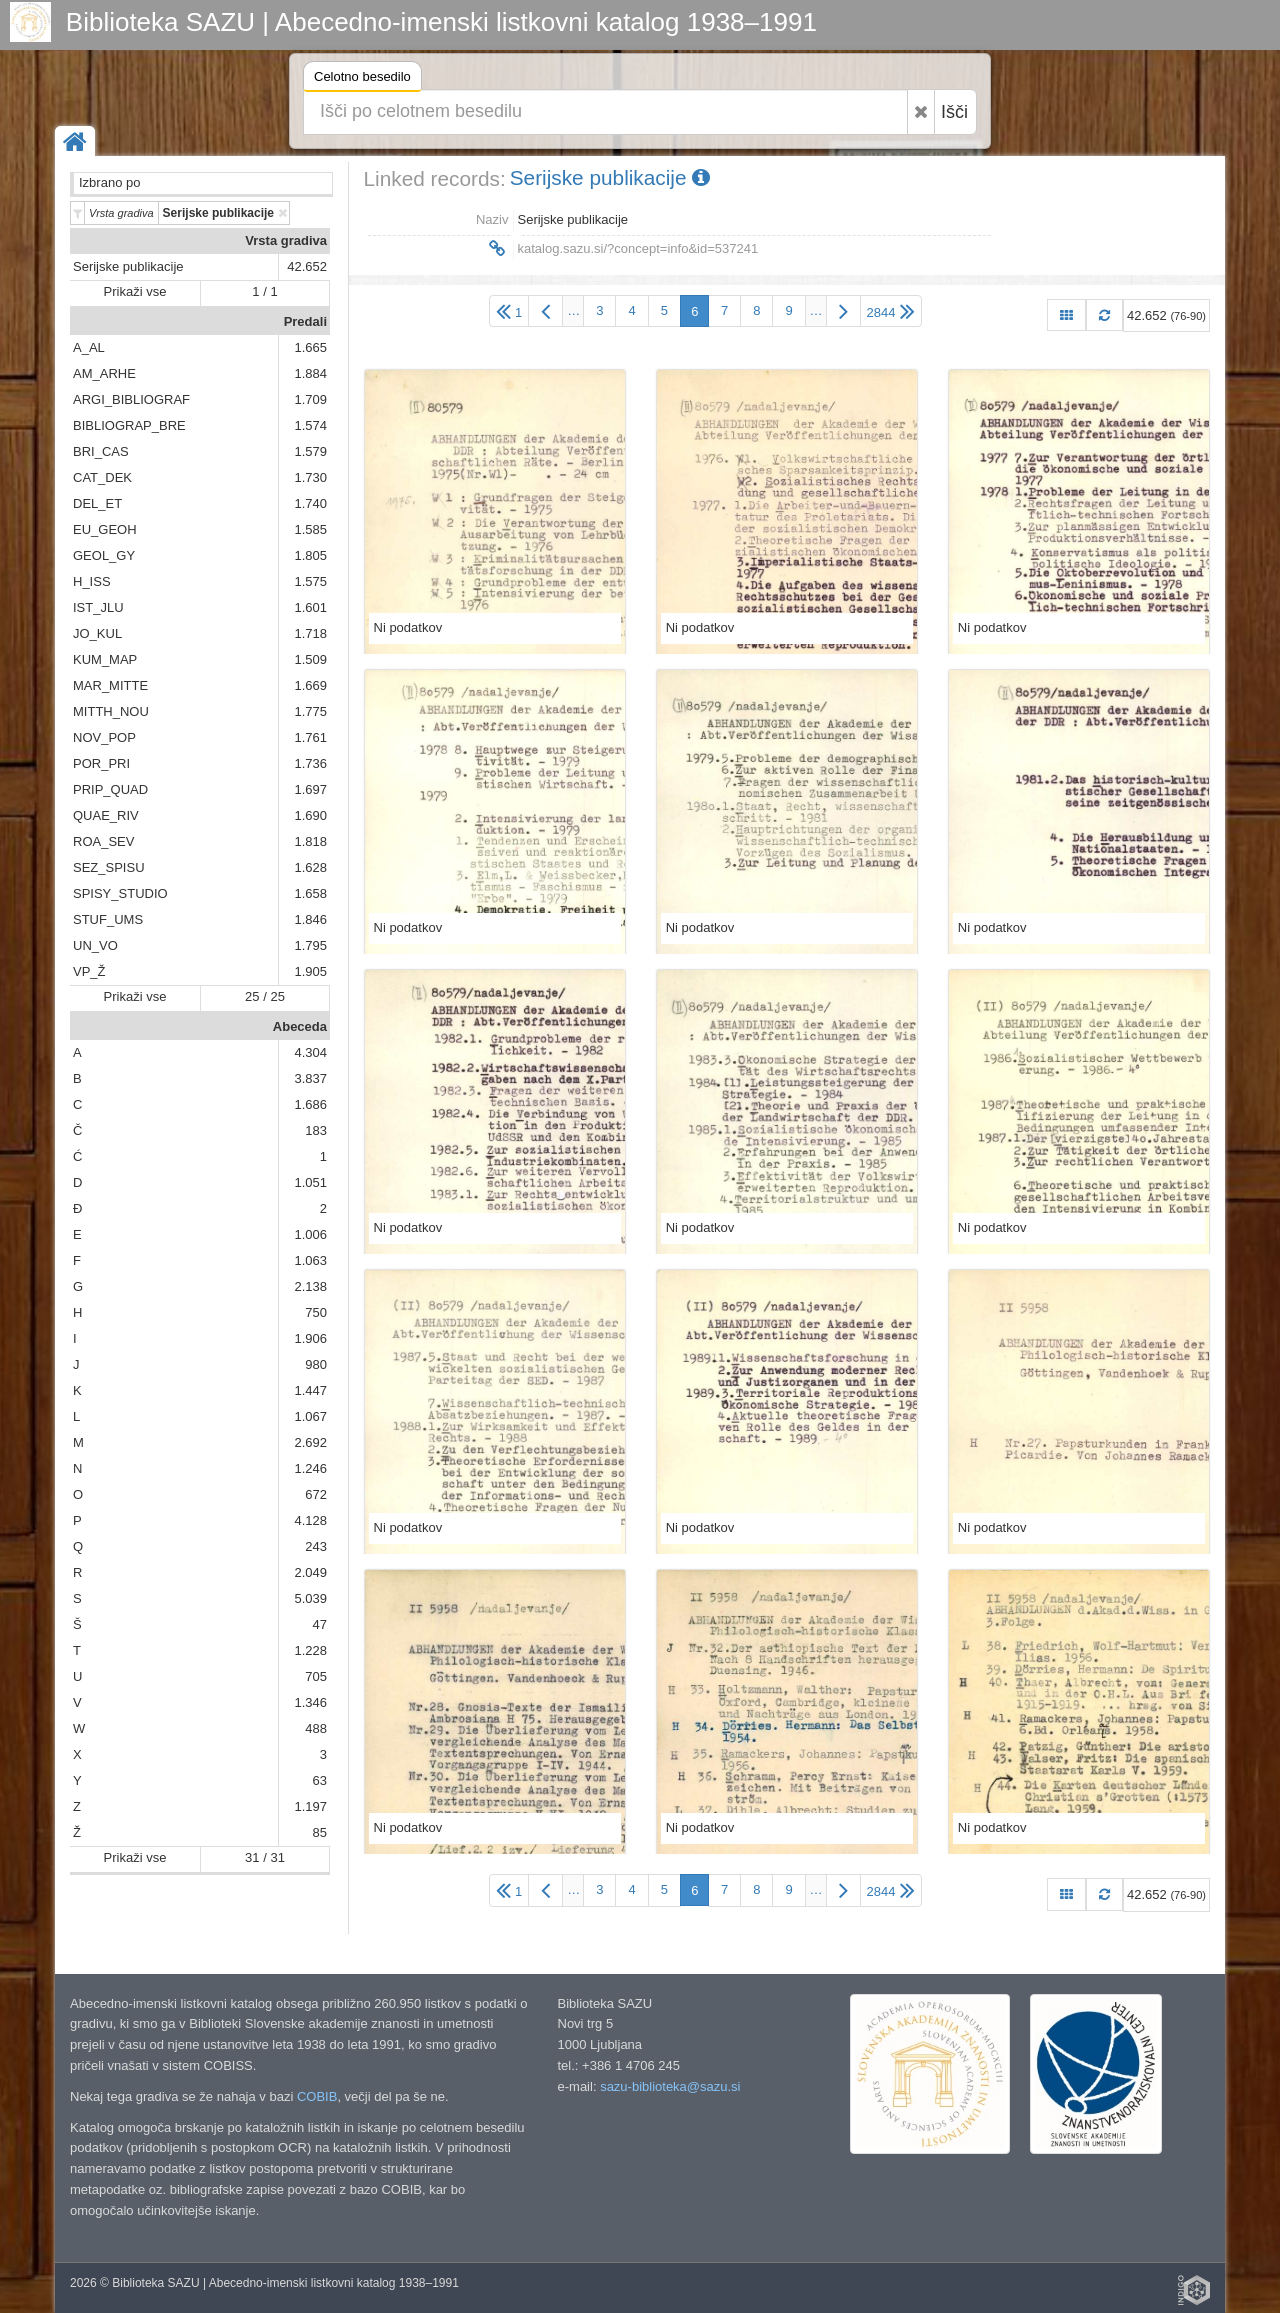  What do you see at coordinates (954, 112) in the screenshot?
I see `Išči` at bounding box center [954, 112].